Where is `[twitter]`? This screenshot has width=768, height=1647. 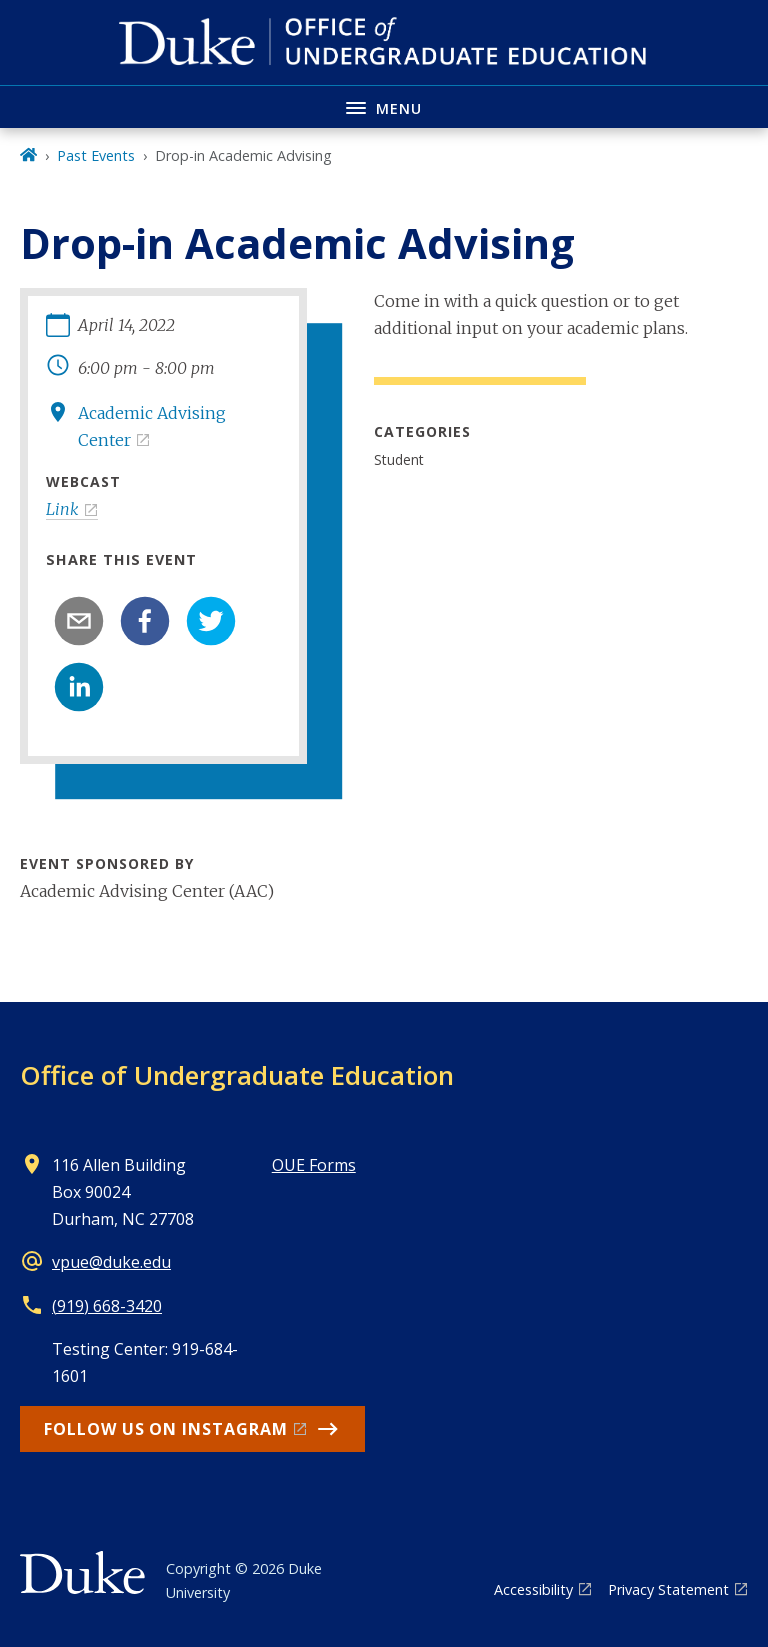
[twitter] is located at coordinates (211, 621).